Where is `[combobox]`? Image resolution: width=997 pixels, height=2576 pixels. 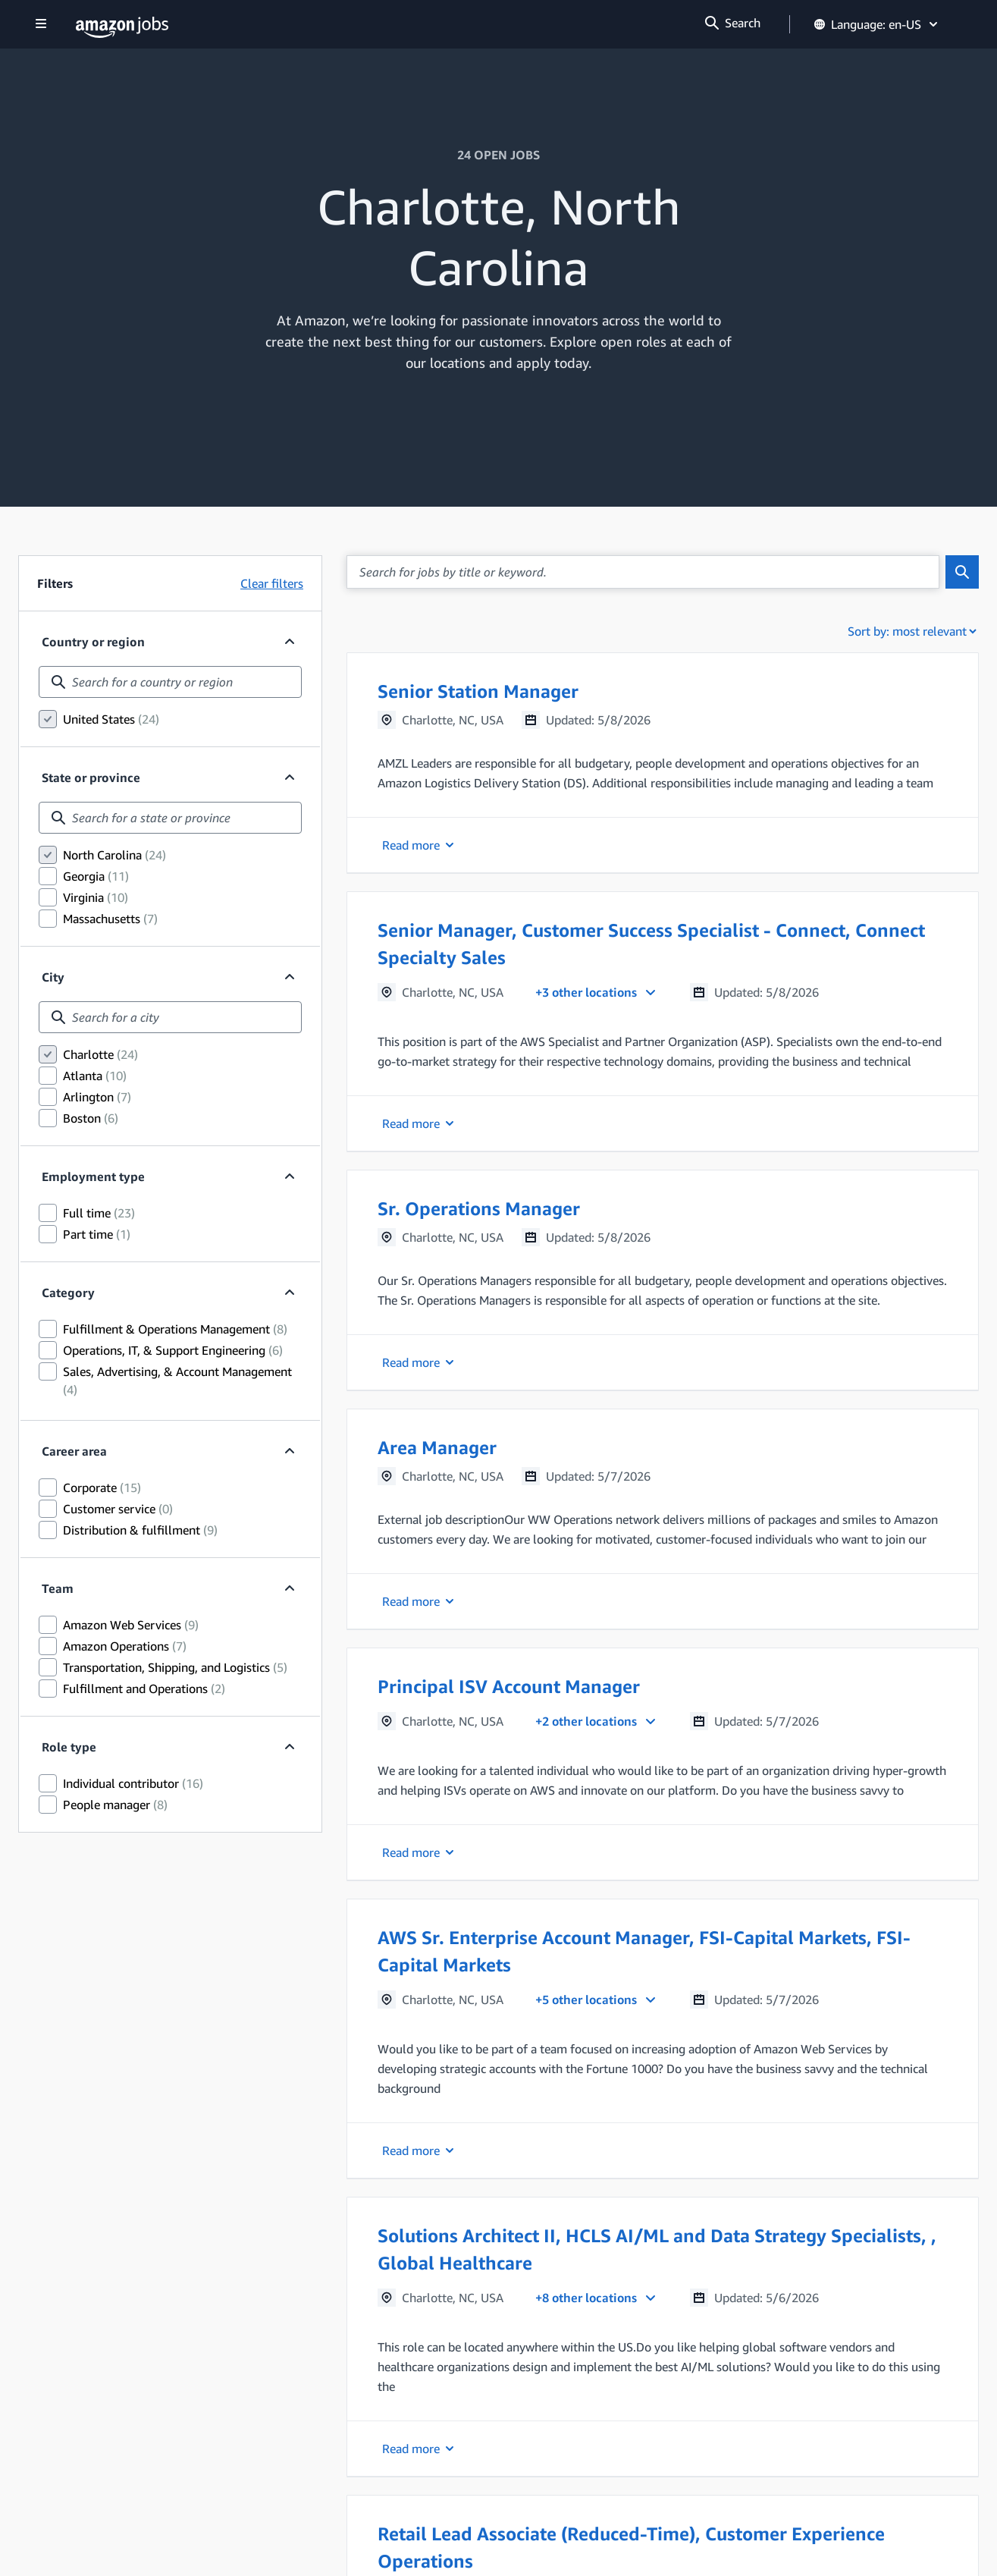
[combobox] is located at coordinates (170, 682).